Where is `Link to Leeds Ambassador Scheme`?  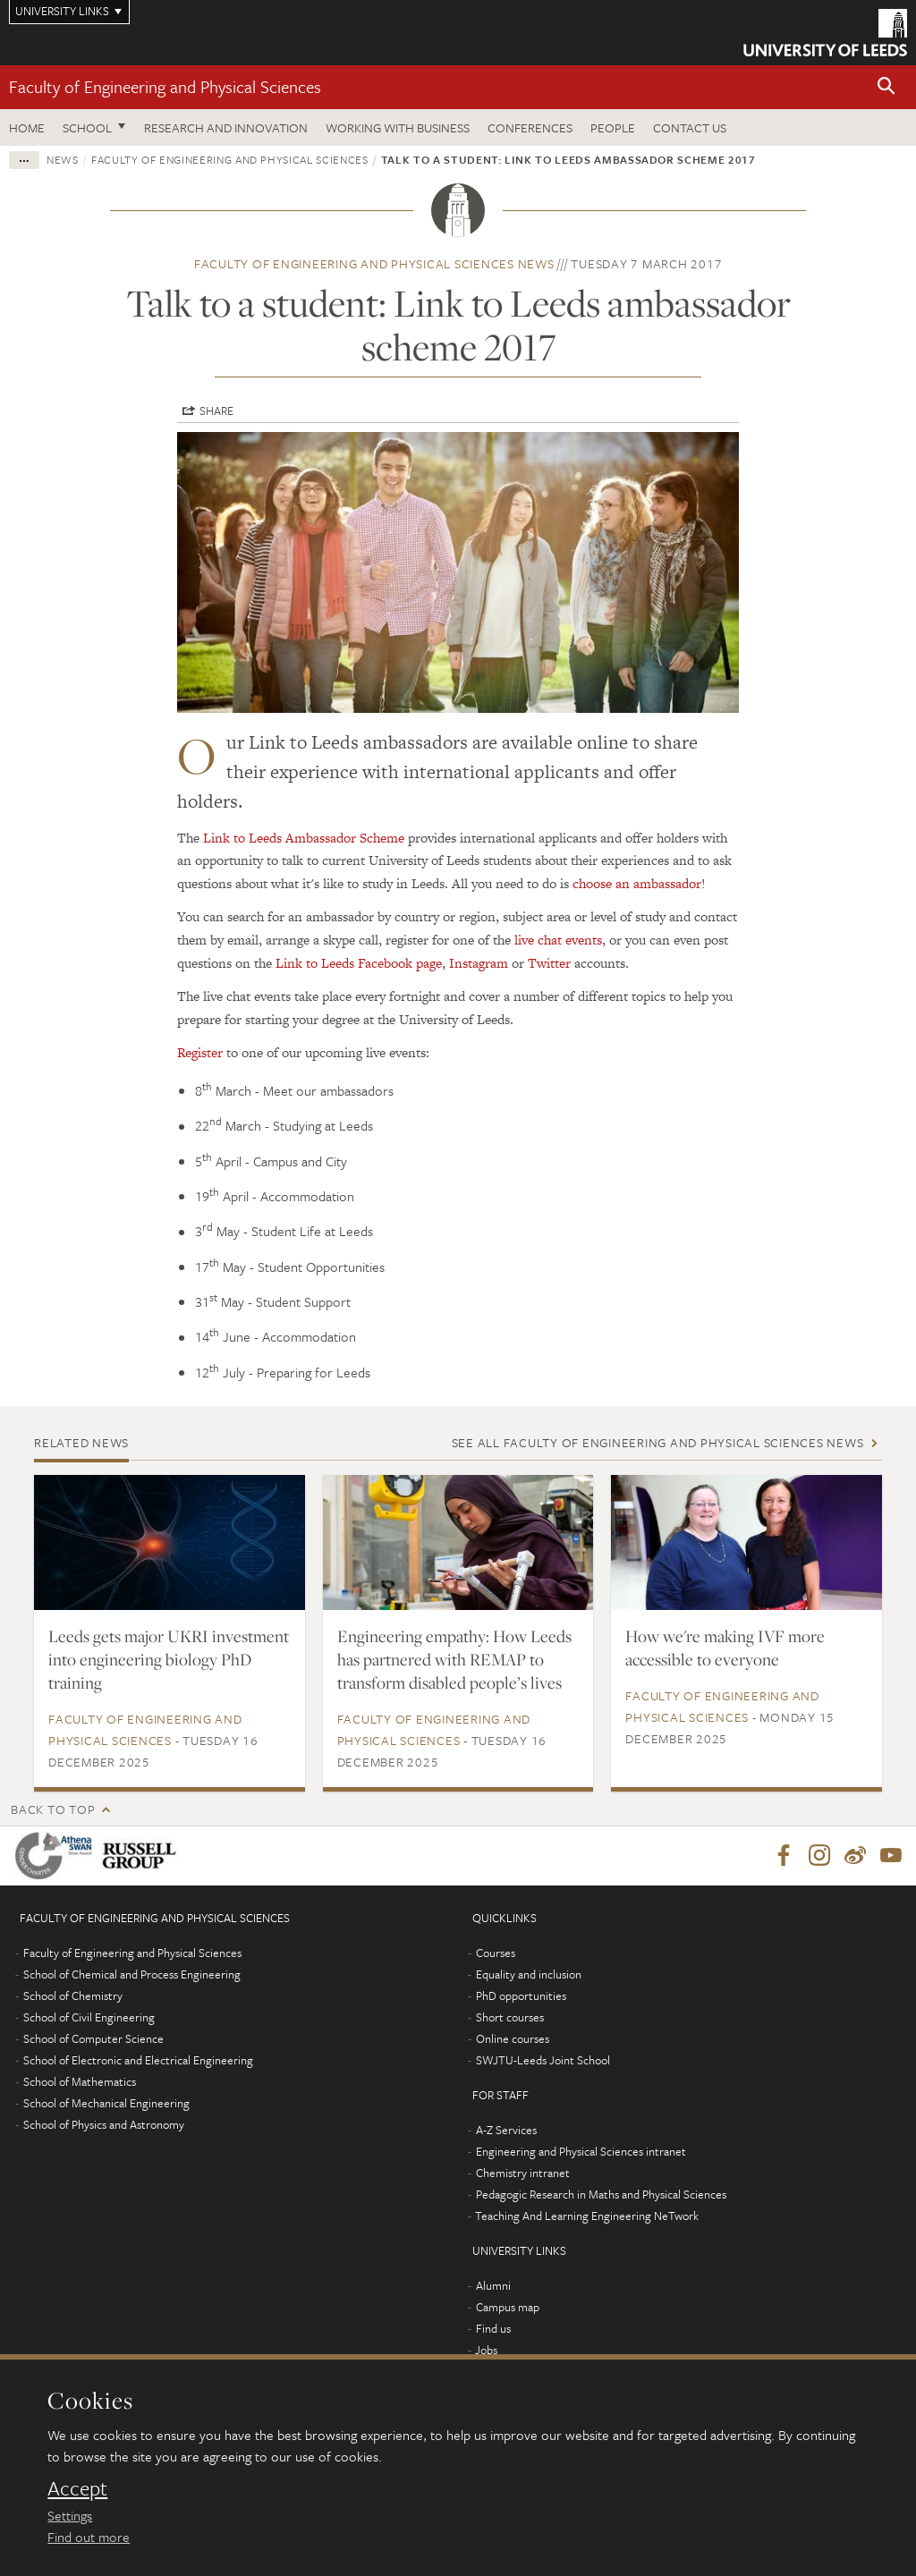 Link to Leeds Ambassador Scheme is located at coordinates (303, 837).